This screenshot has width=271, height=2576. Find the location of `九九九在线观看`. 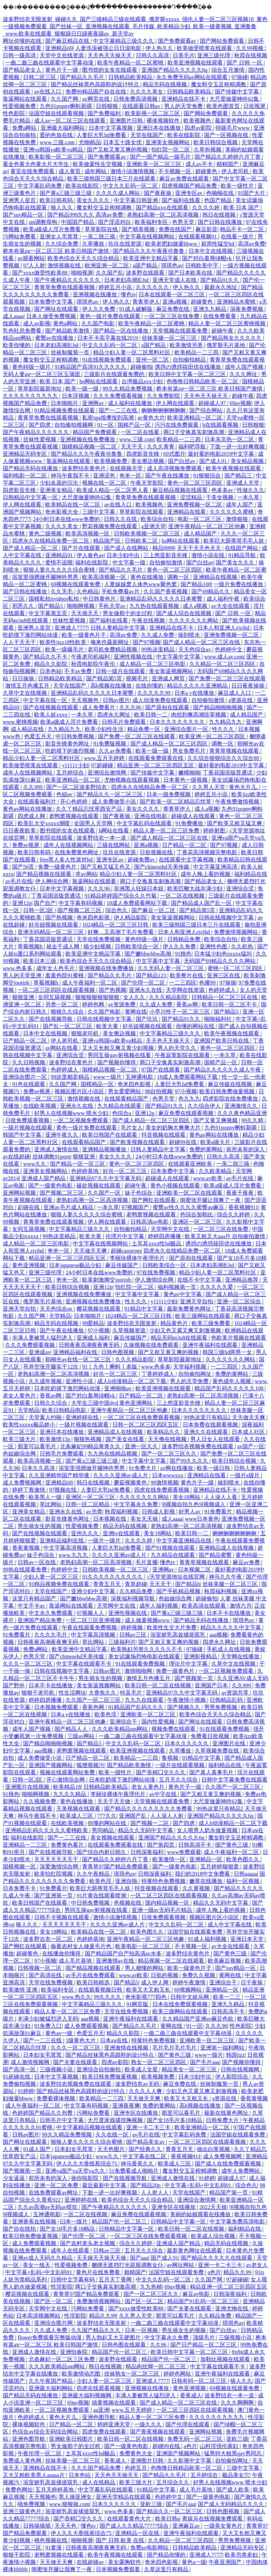

九九九在线观看 is located at coordinates (145, 1700).